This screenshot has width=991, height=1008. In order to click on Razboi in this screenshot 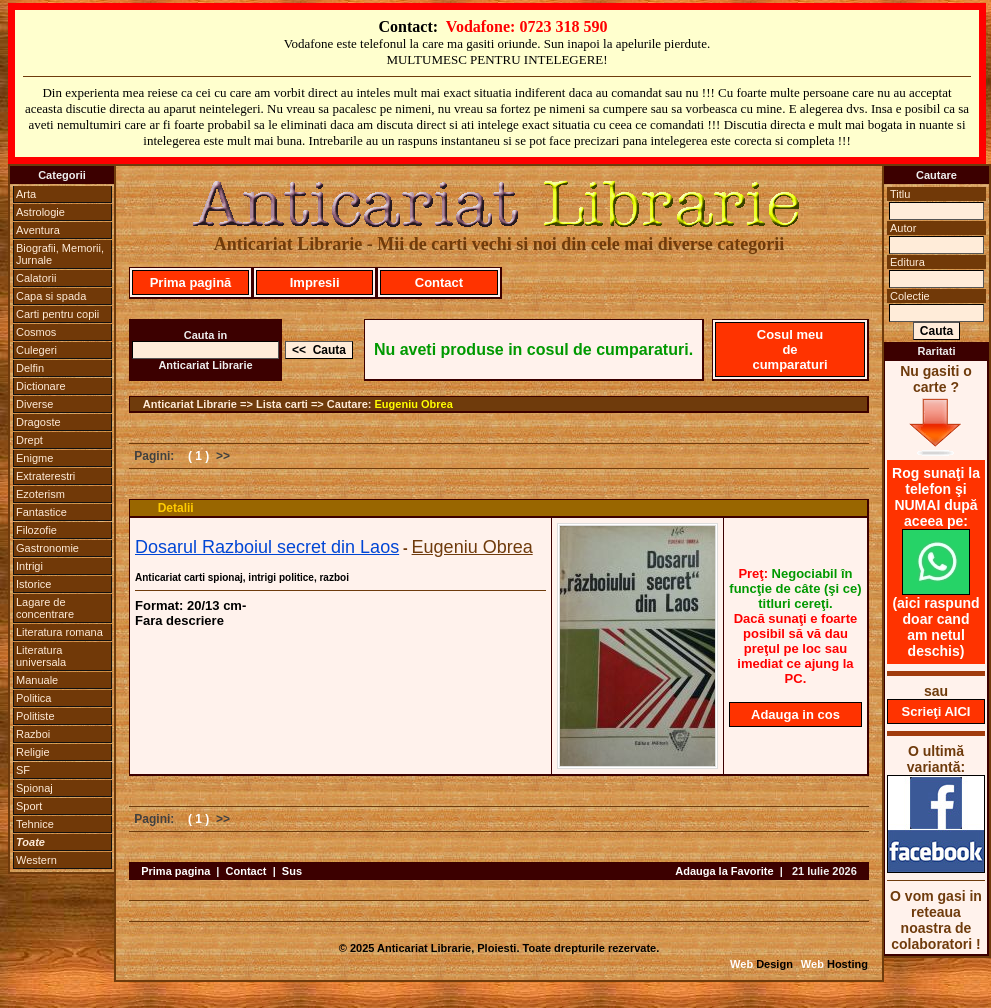, I will do `click(33, 734)`.